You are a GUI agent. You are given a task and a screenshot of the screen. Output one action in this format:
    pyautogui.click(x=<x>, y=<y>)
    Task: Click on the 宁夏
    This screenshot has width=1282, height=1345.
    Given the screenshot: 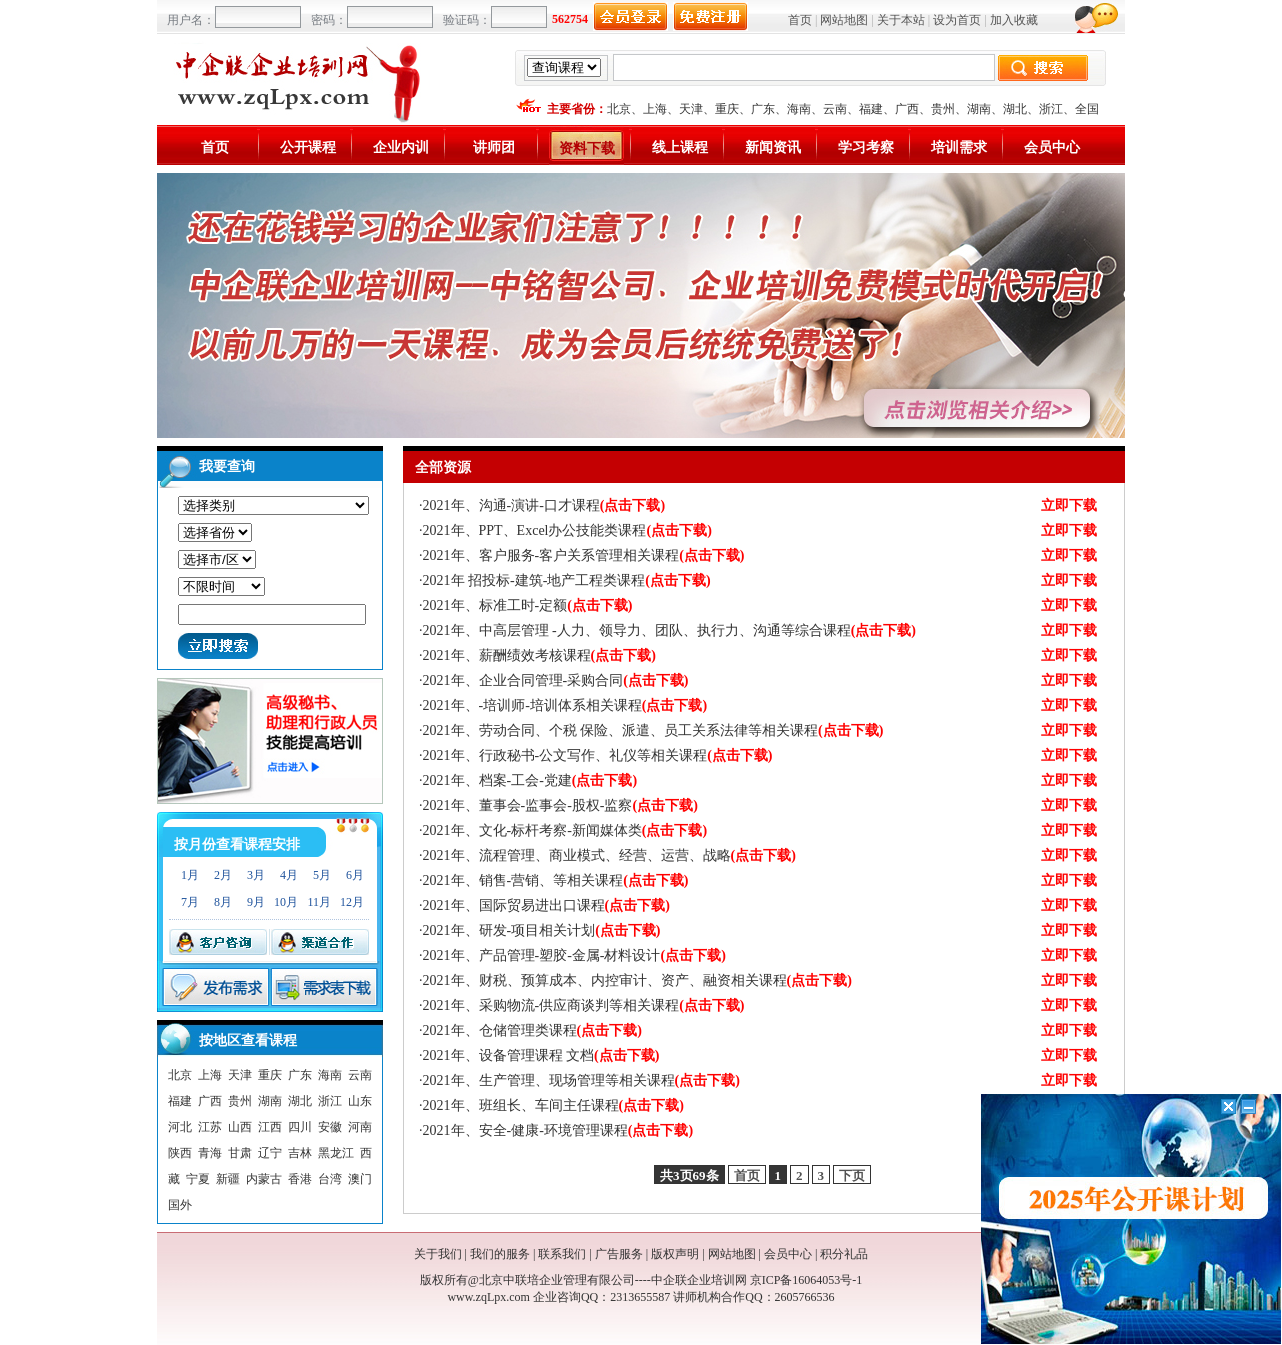 What is the action you would take?
    pyautogui.click(x=198, y=1179)
    